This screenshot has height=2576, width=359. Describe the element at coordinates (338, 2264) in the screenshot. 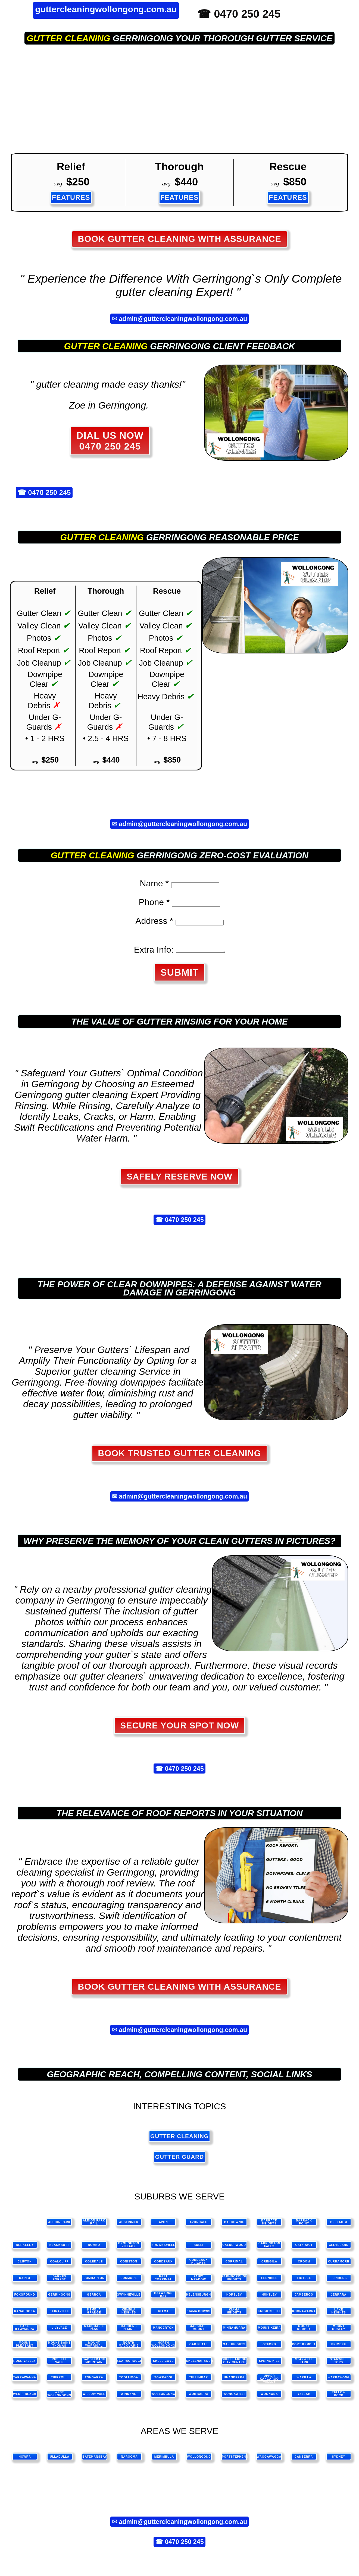

I see `Curramore` at that location.